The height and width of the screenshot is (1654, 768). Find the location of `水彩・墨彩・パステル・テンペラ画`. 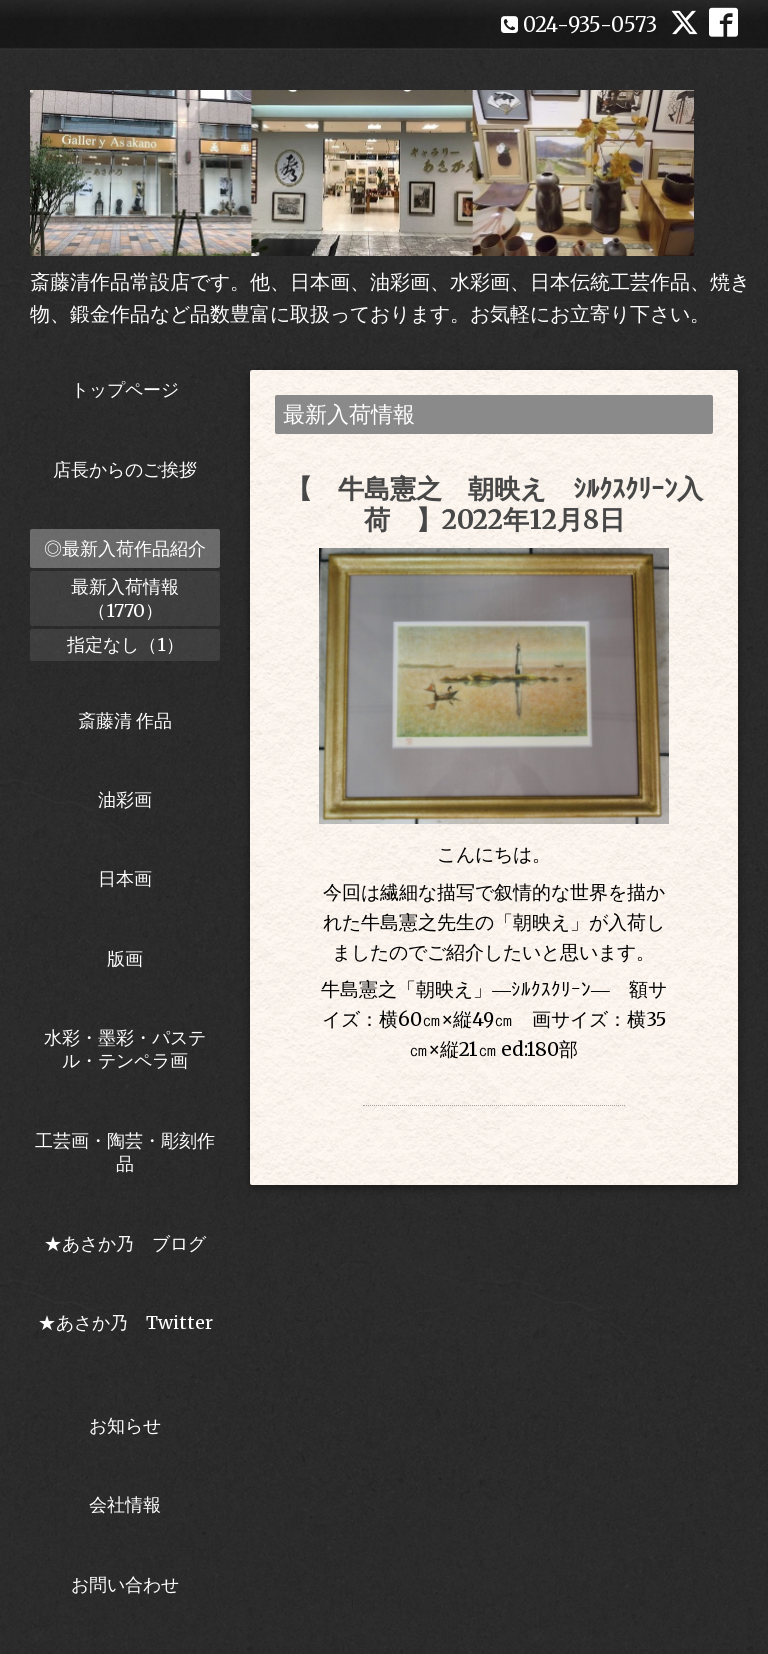

水彩・墨彩・パステル・テンペラ画 is located at coordinates (125, 1049).